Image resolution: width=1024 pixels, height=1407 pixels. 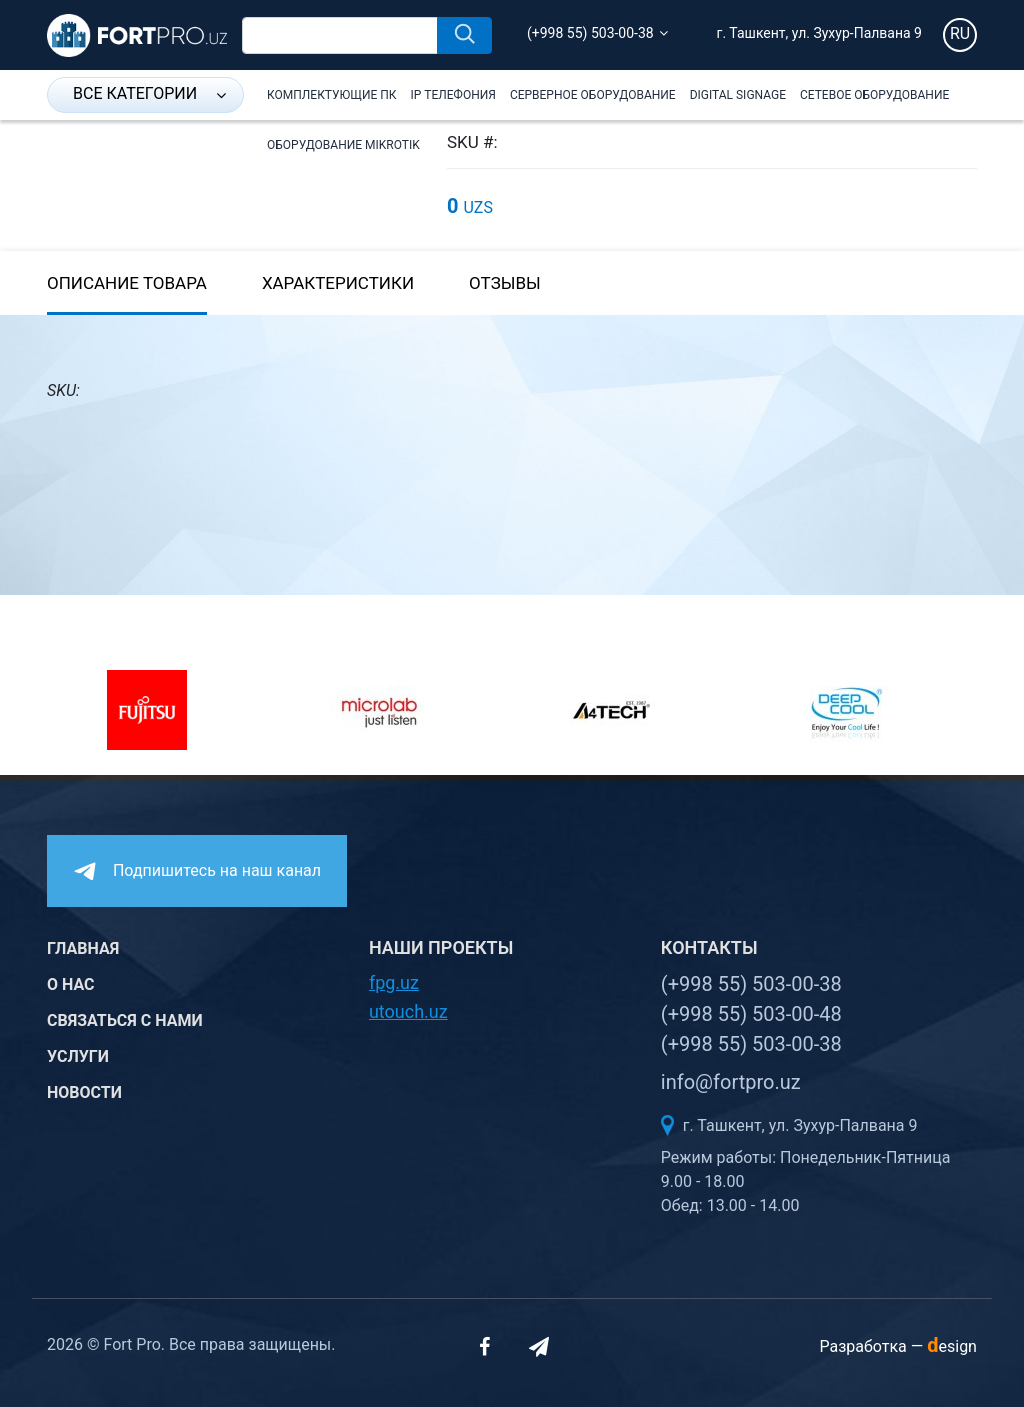 What do you see at coordinates (332, 95) in the screenshot?
I see `Комплектующие ПК` at bounding box center [332, 95].